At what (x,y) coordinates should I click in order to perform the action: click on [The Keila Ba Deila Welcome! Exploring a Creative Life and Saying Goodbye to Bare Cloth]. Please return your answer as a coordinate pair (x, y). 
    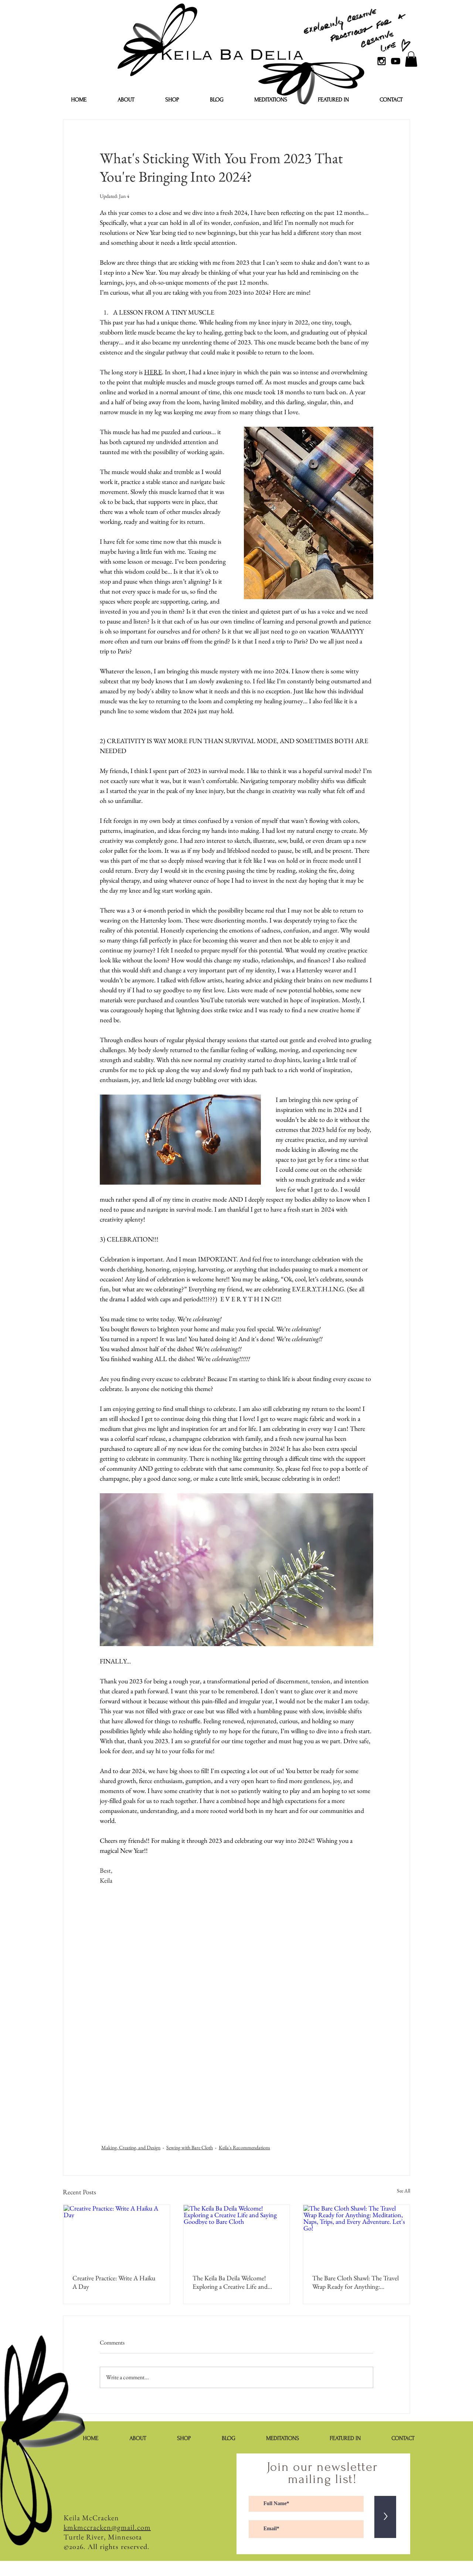
    Looking at the image, I should click on (237, 2234).